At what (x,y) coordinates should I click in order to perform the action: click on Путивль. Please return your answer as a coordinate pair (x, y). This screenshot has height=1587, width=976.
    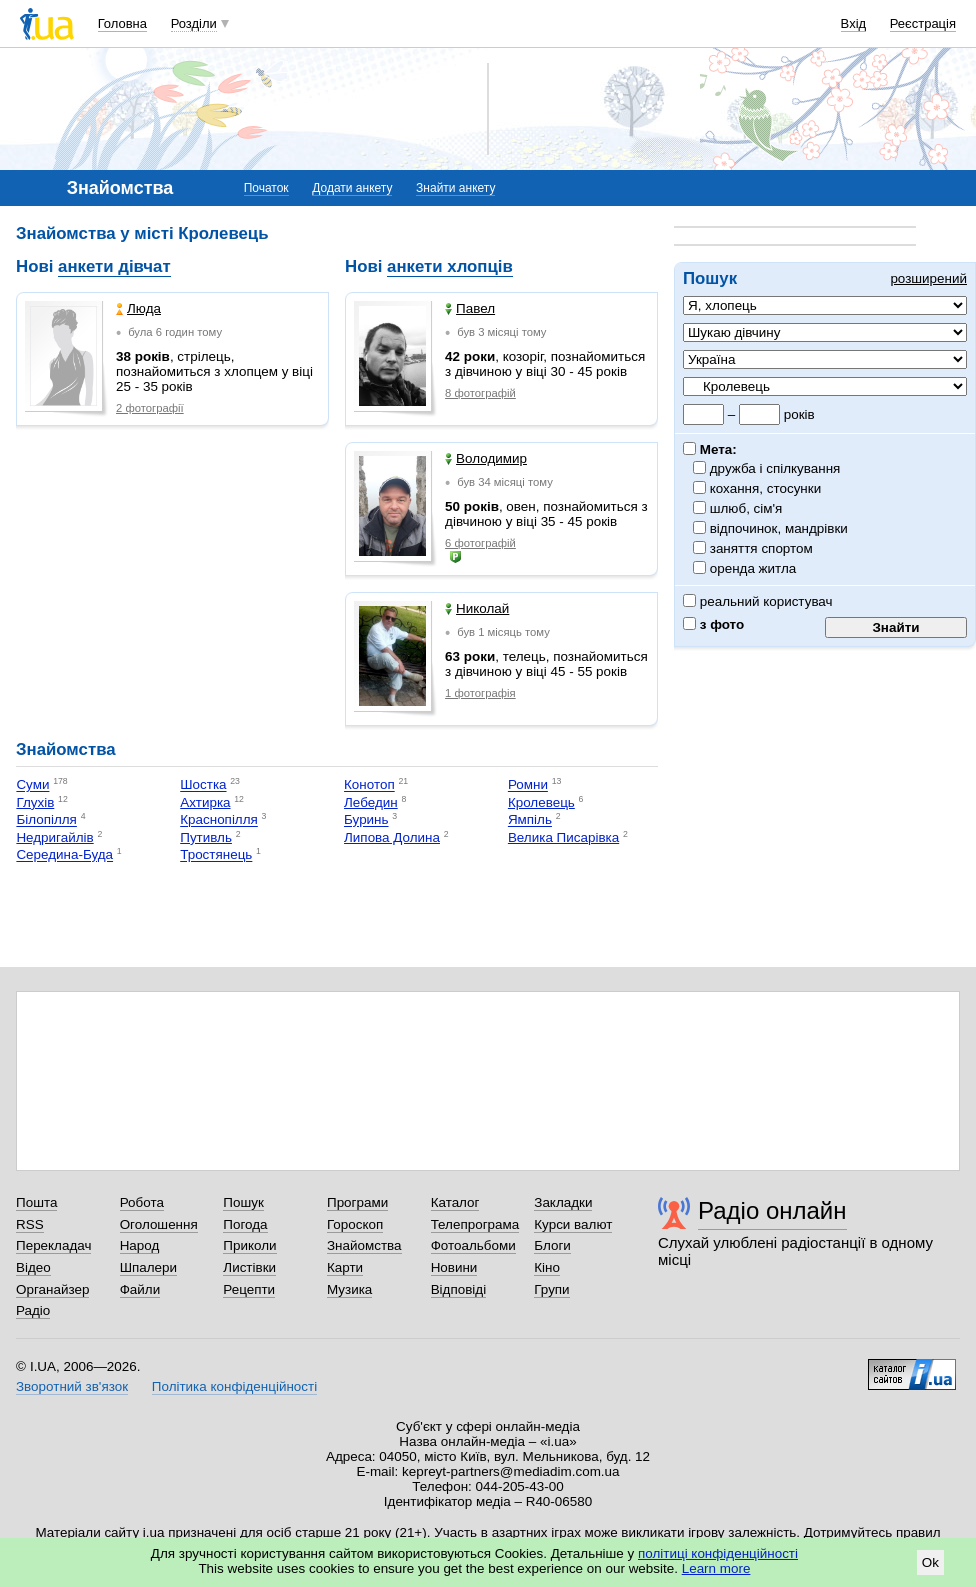
    Looking at the image, I should click on (206, 837).